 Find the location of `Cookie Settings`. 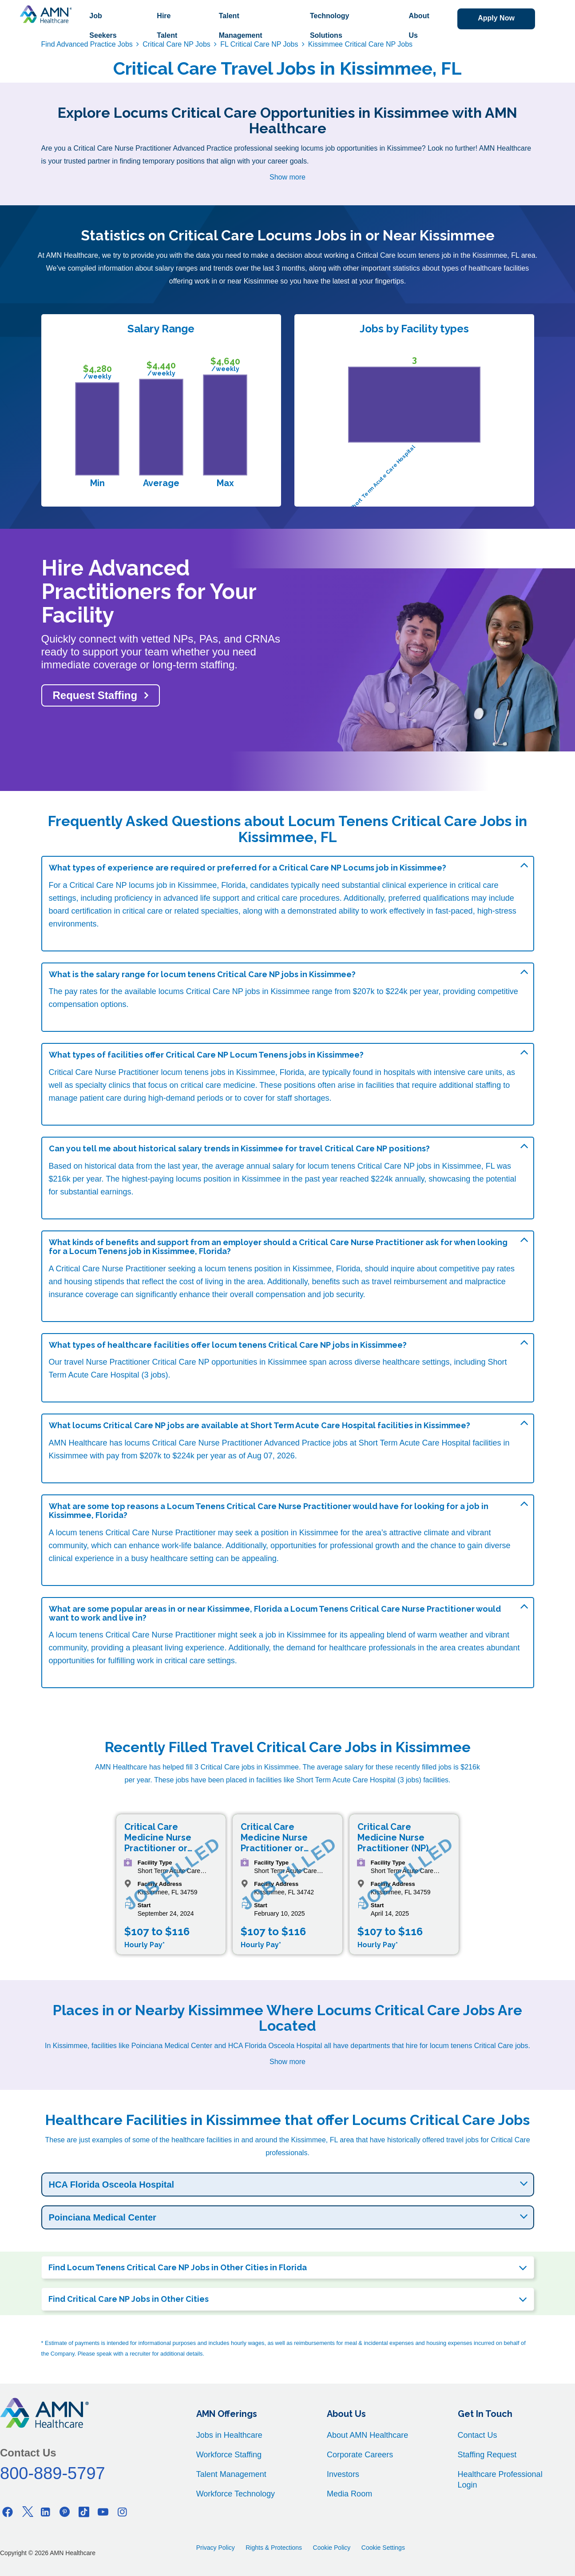

Cookie Settings is located at coordinates (383, 2547).